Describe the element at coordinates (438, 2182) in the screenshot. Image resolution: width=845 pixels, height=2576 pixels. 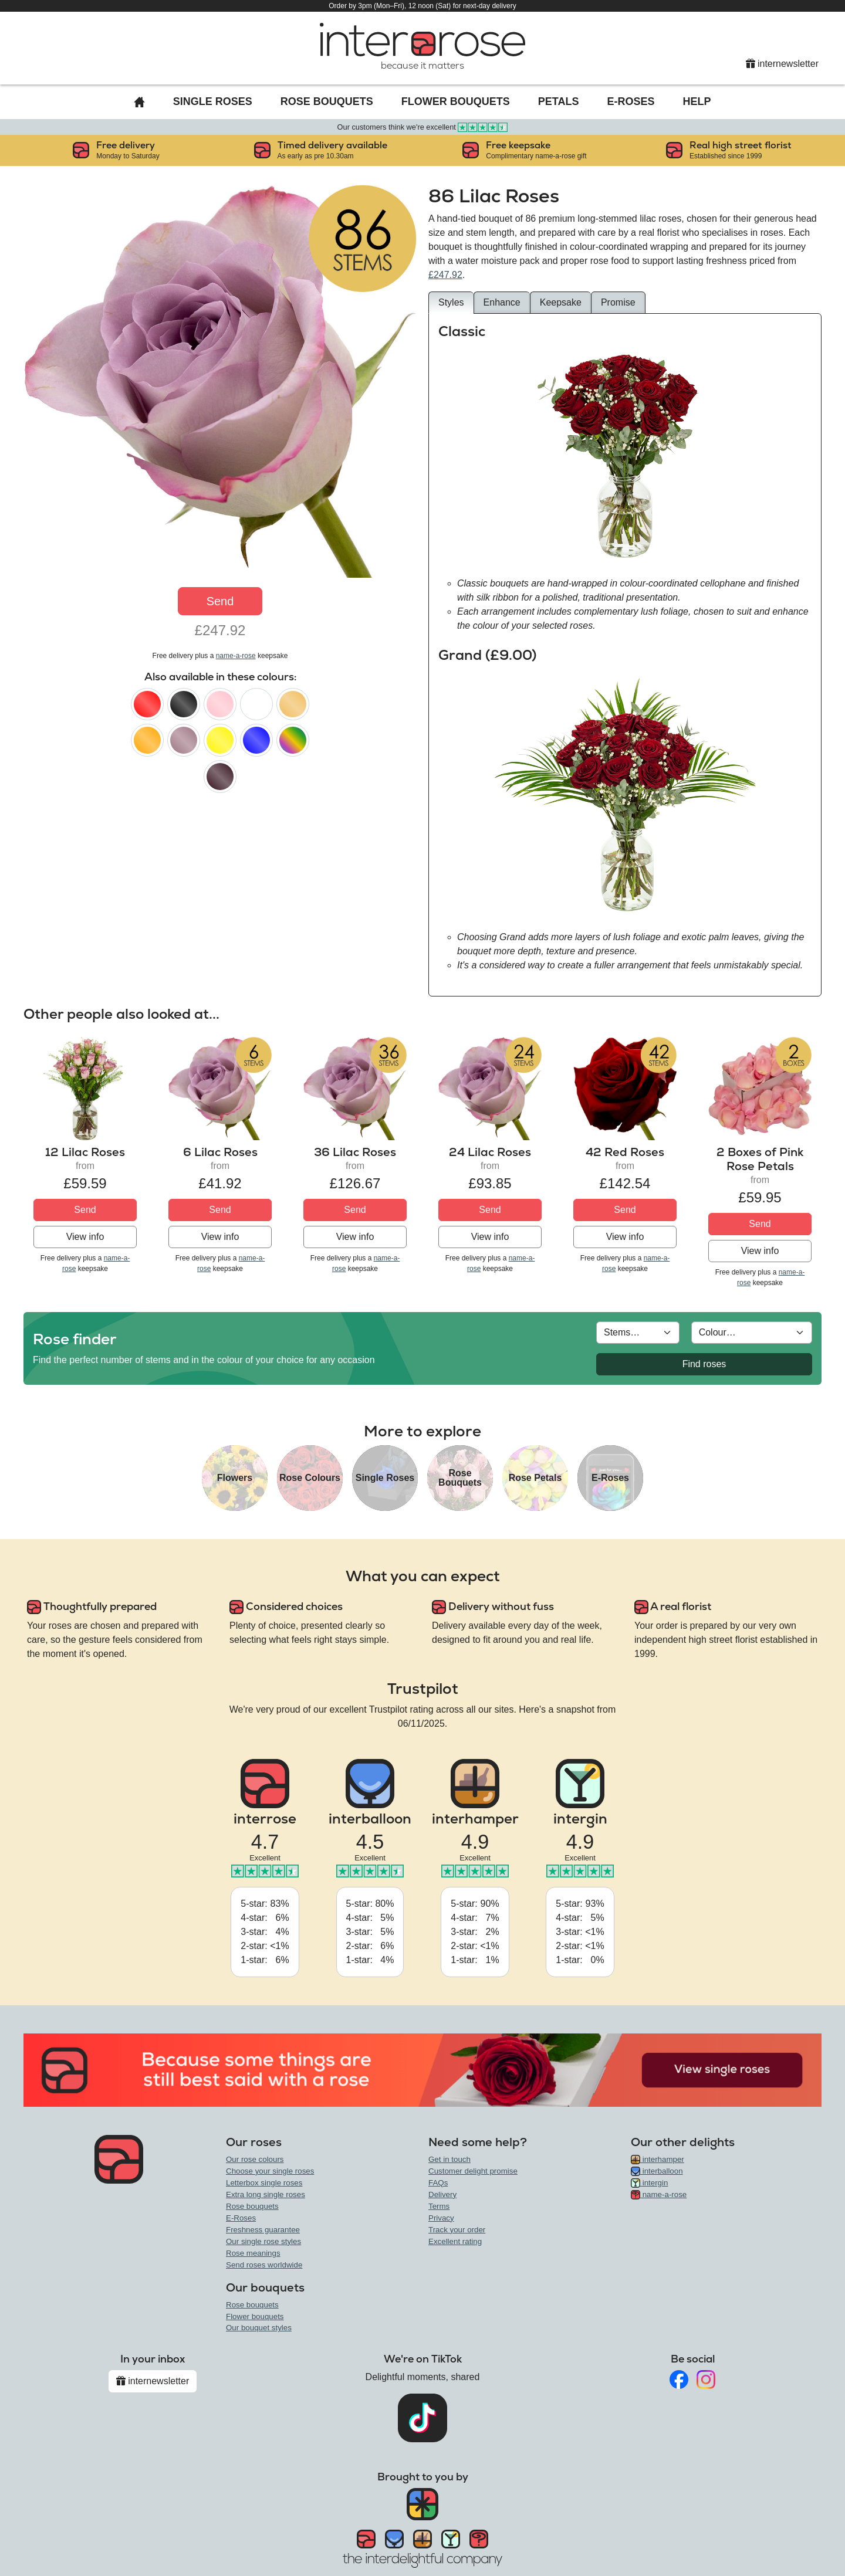
I see `FAQs` at that location.